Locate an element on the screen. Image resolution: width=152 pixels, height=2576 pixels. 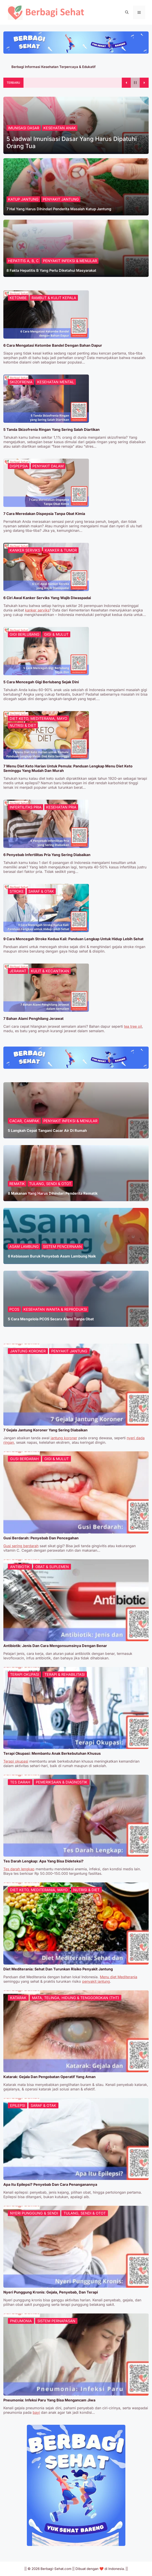
Tes Darah is located at coordinates (20, 1782).